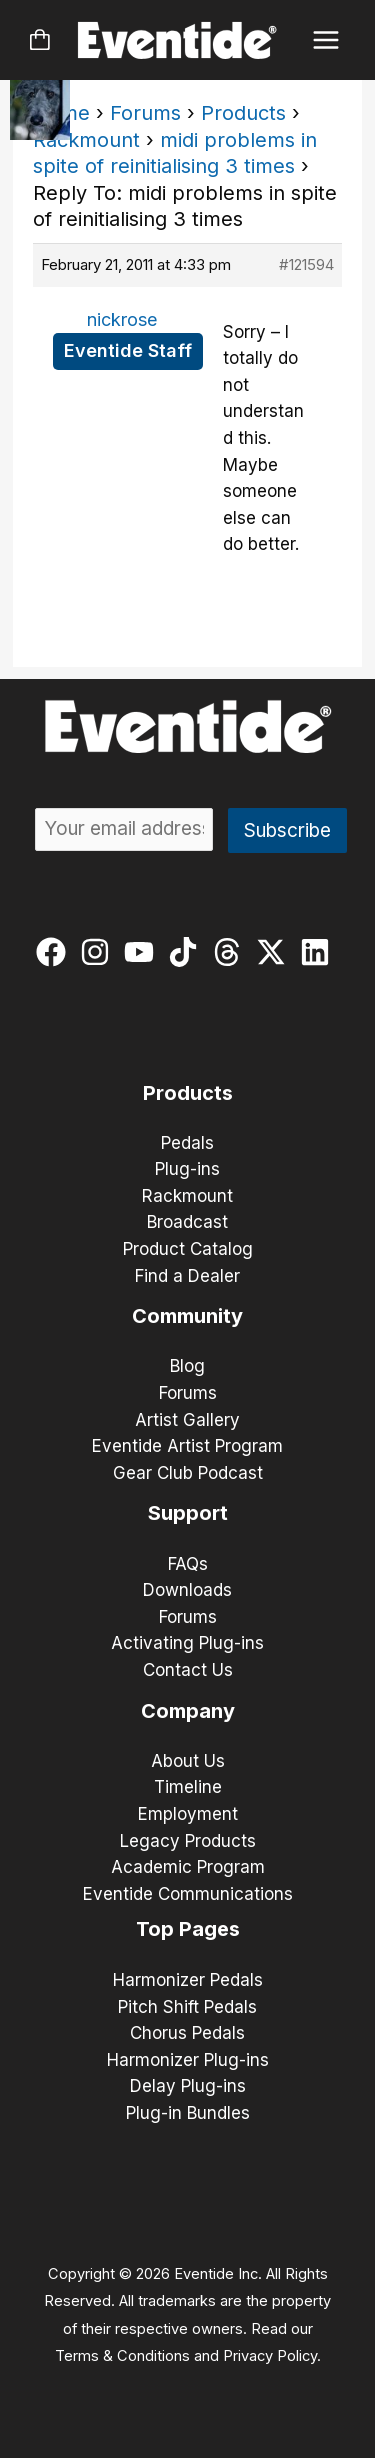 The width and height of the screenshot is (375, 2458). Describe the element at coordinates (188, 1473) in the screenshot. I see `Gear Club Podcast` at that location.